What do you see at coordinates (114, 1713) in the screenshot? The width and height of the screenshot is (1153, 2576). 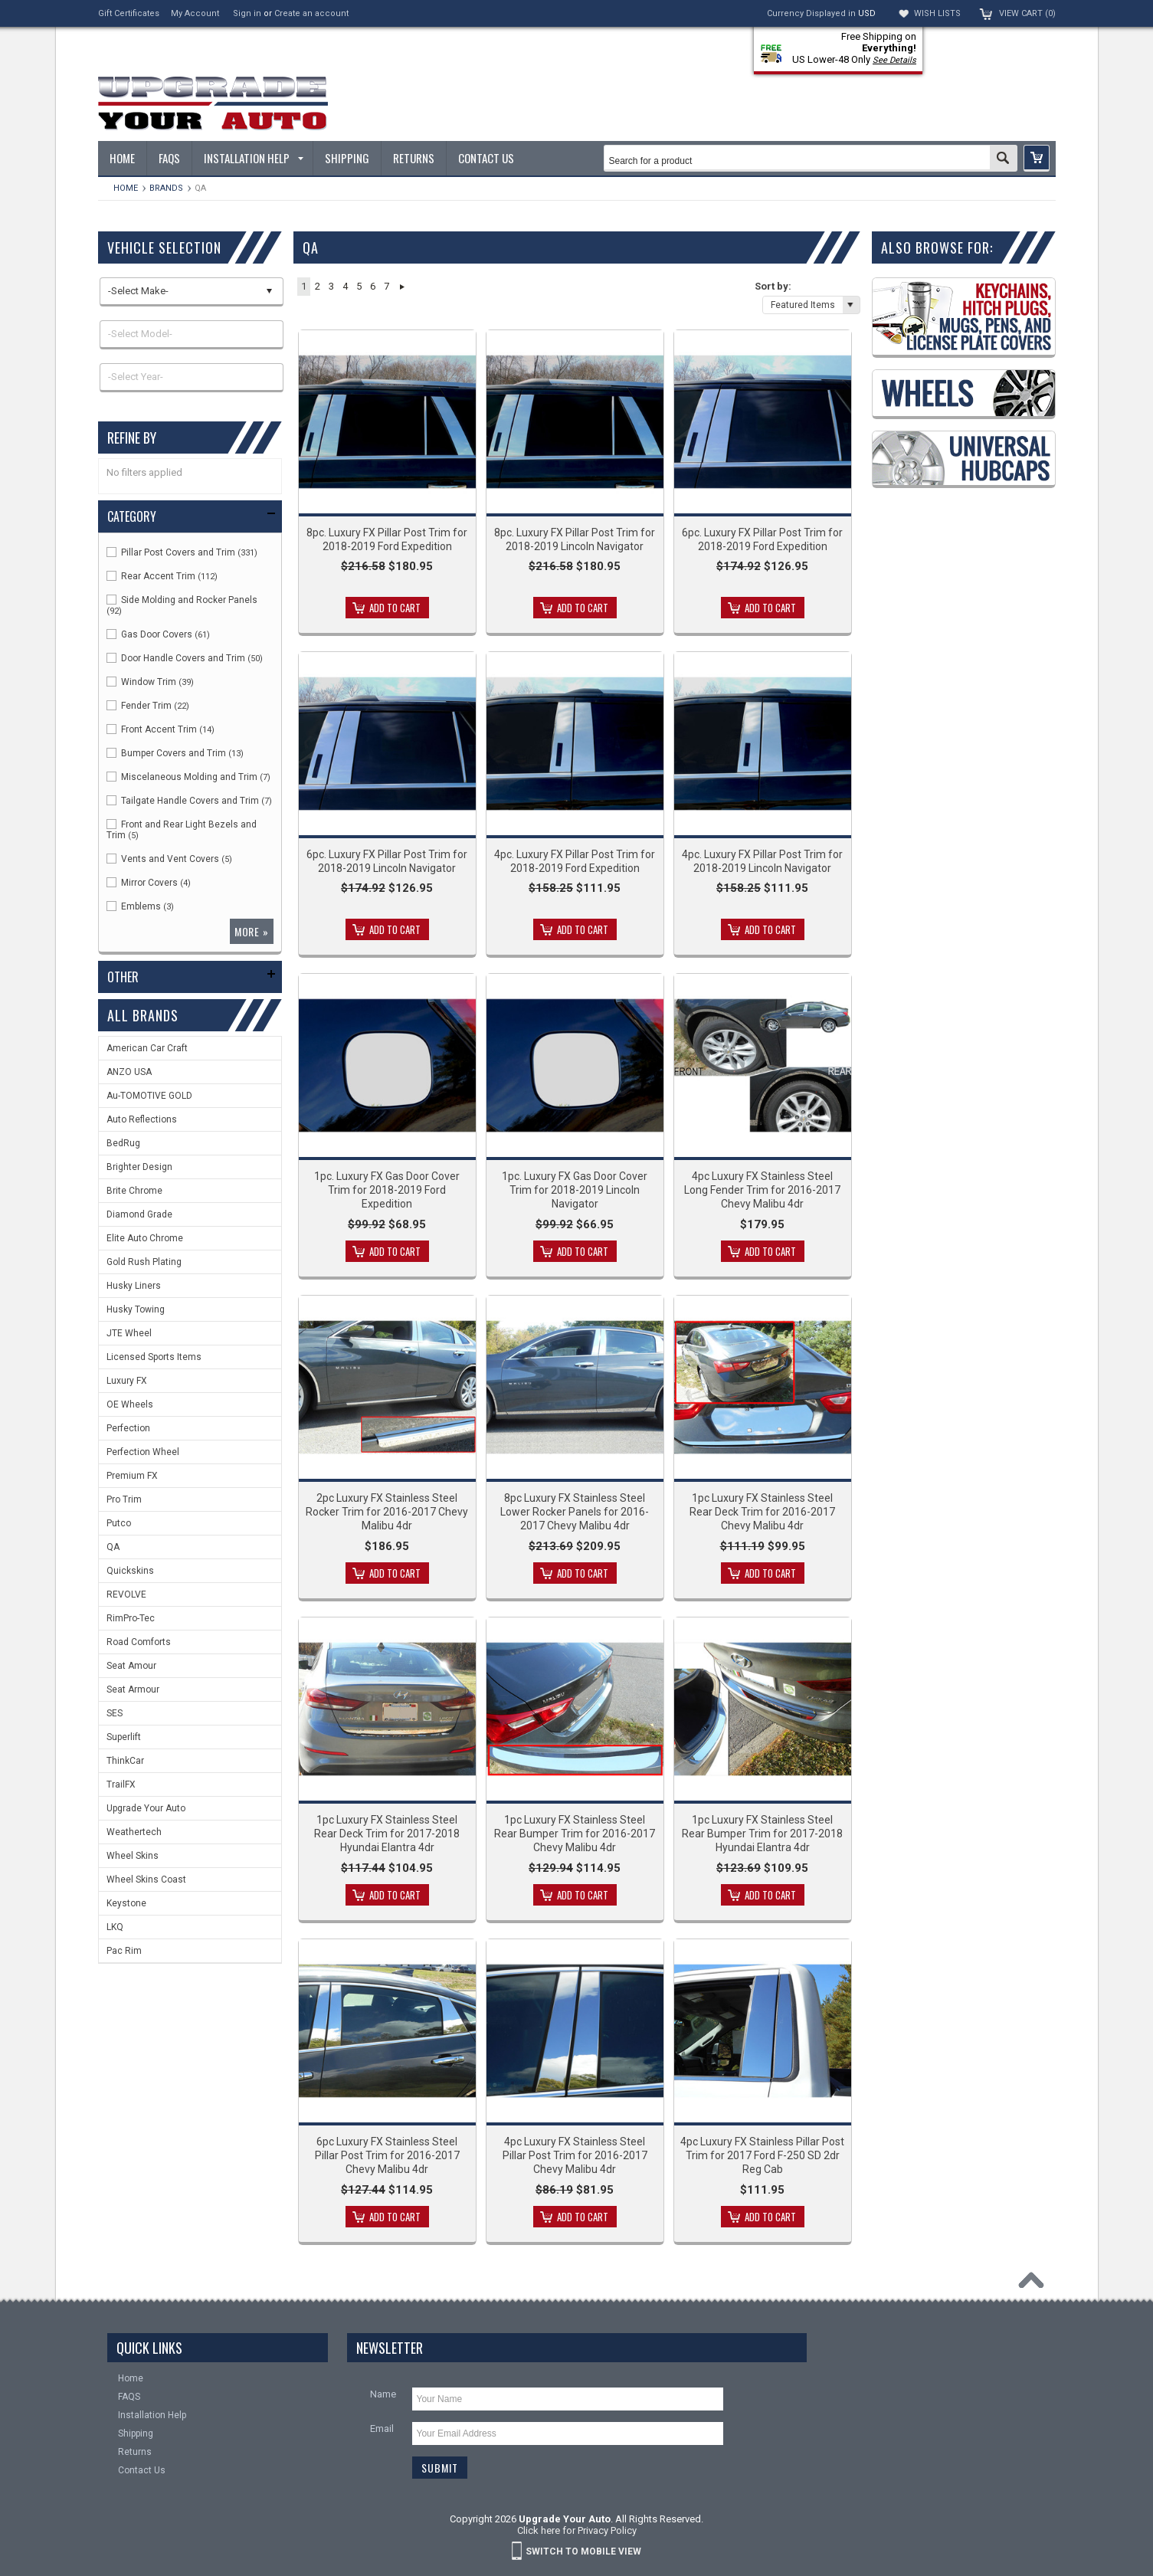 I see `SES` at bounding box center [114, 1713].